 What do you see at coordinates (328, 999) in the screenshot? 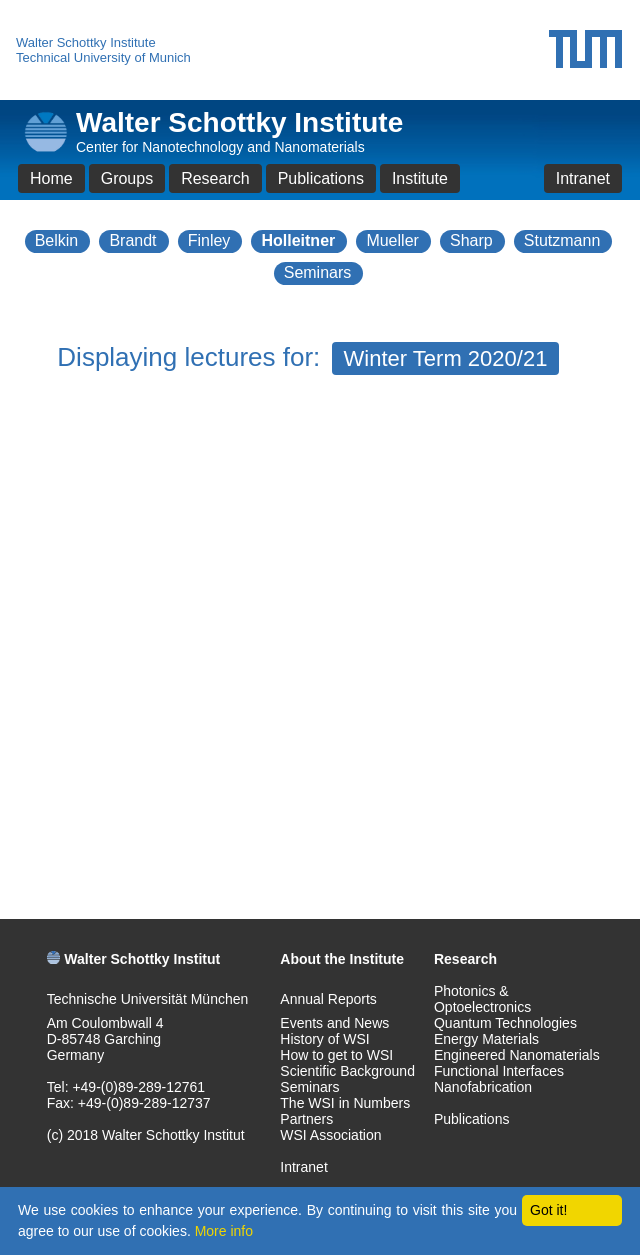
I see `Annual Reports` at bounding box center [328, 999].